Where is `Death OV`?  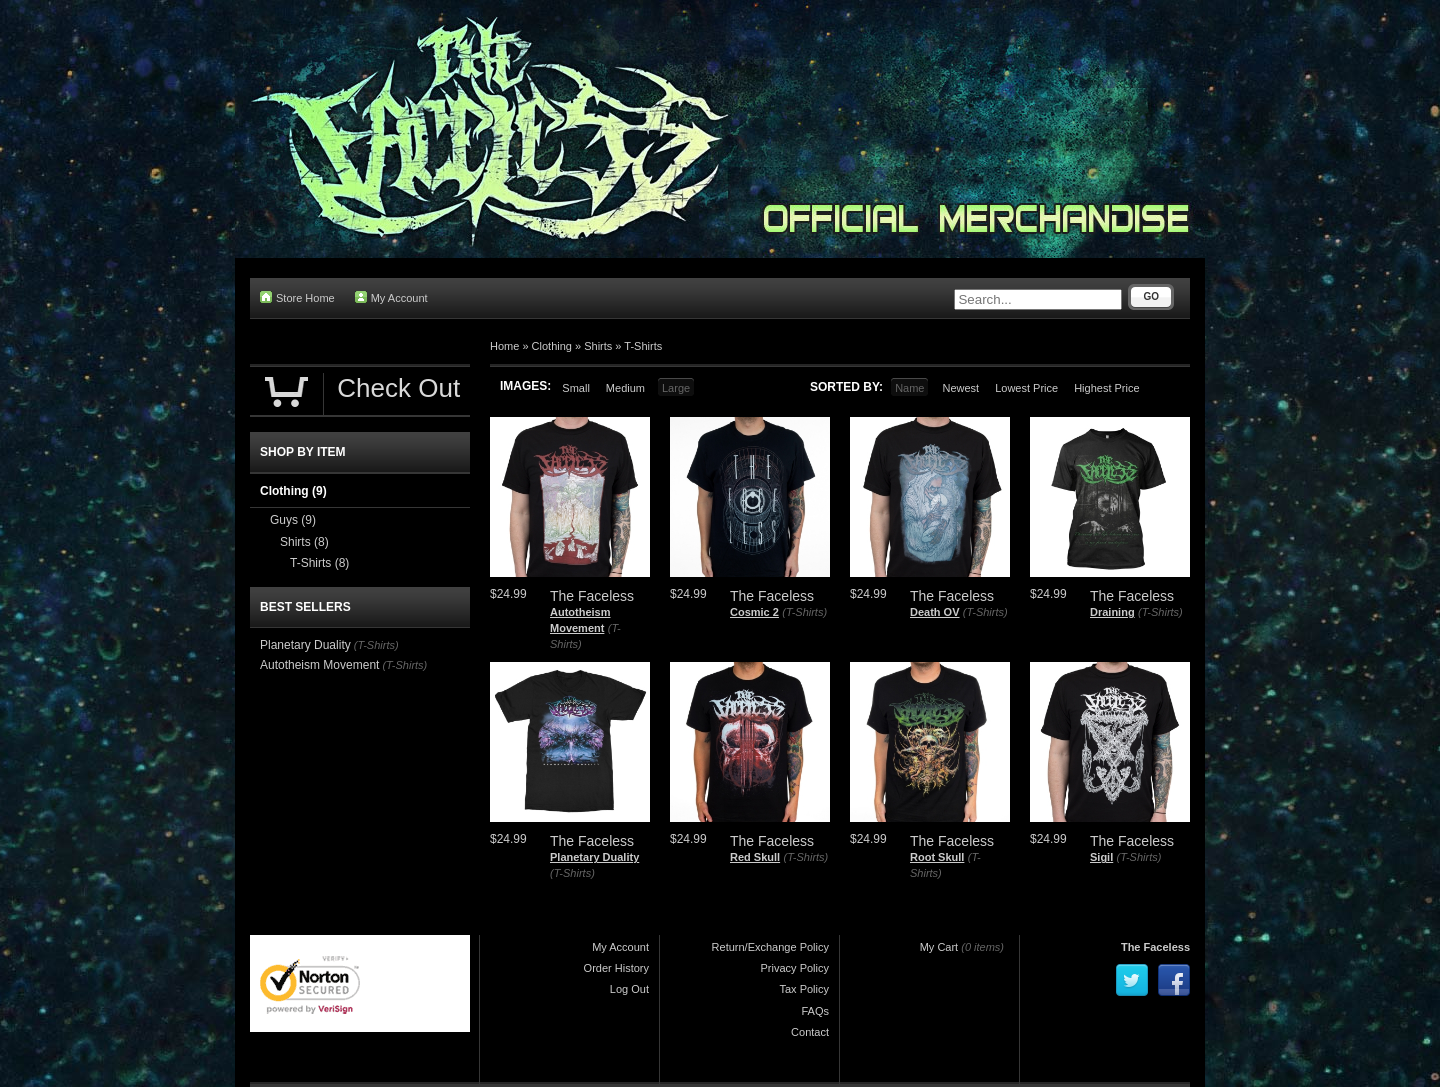 Death OV is located at coordinates (935, 612).